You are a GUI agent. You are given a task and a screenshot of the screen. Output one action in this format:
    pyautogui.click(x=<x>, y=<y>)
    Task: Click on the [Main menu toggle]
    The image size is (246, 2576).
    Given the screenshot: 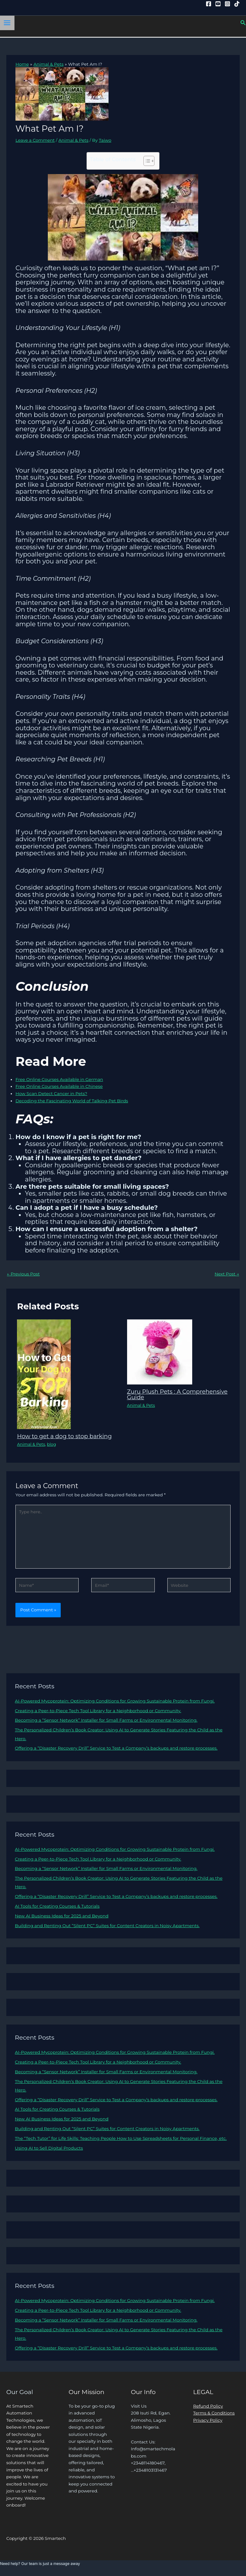 What is the action you would take?
    pyautogui.click(x=7, y=23)
    